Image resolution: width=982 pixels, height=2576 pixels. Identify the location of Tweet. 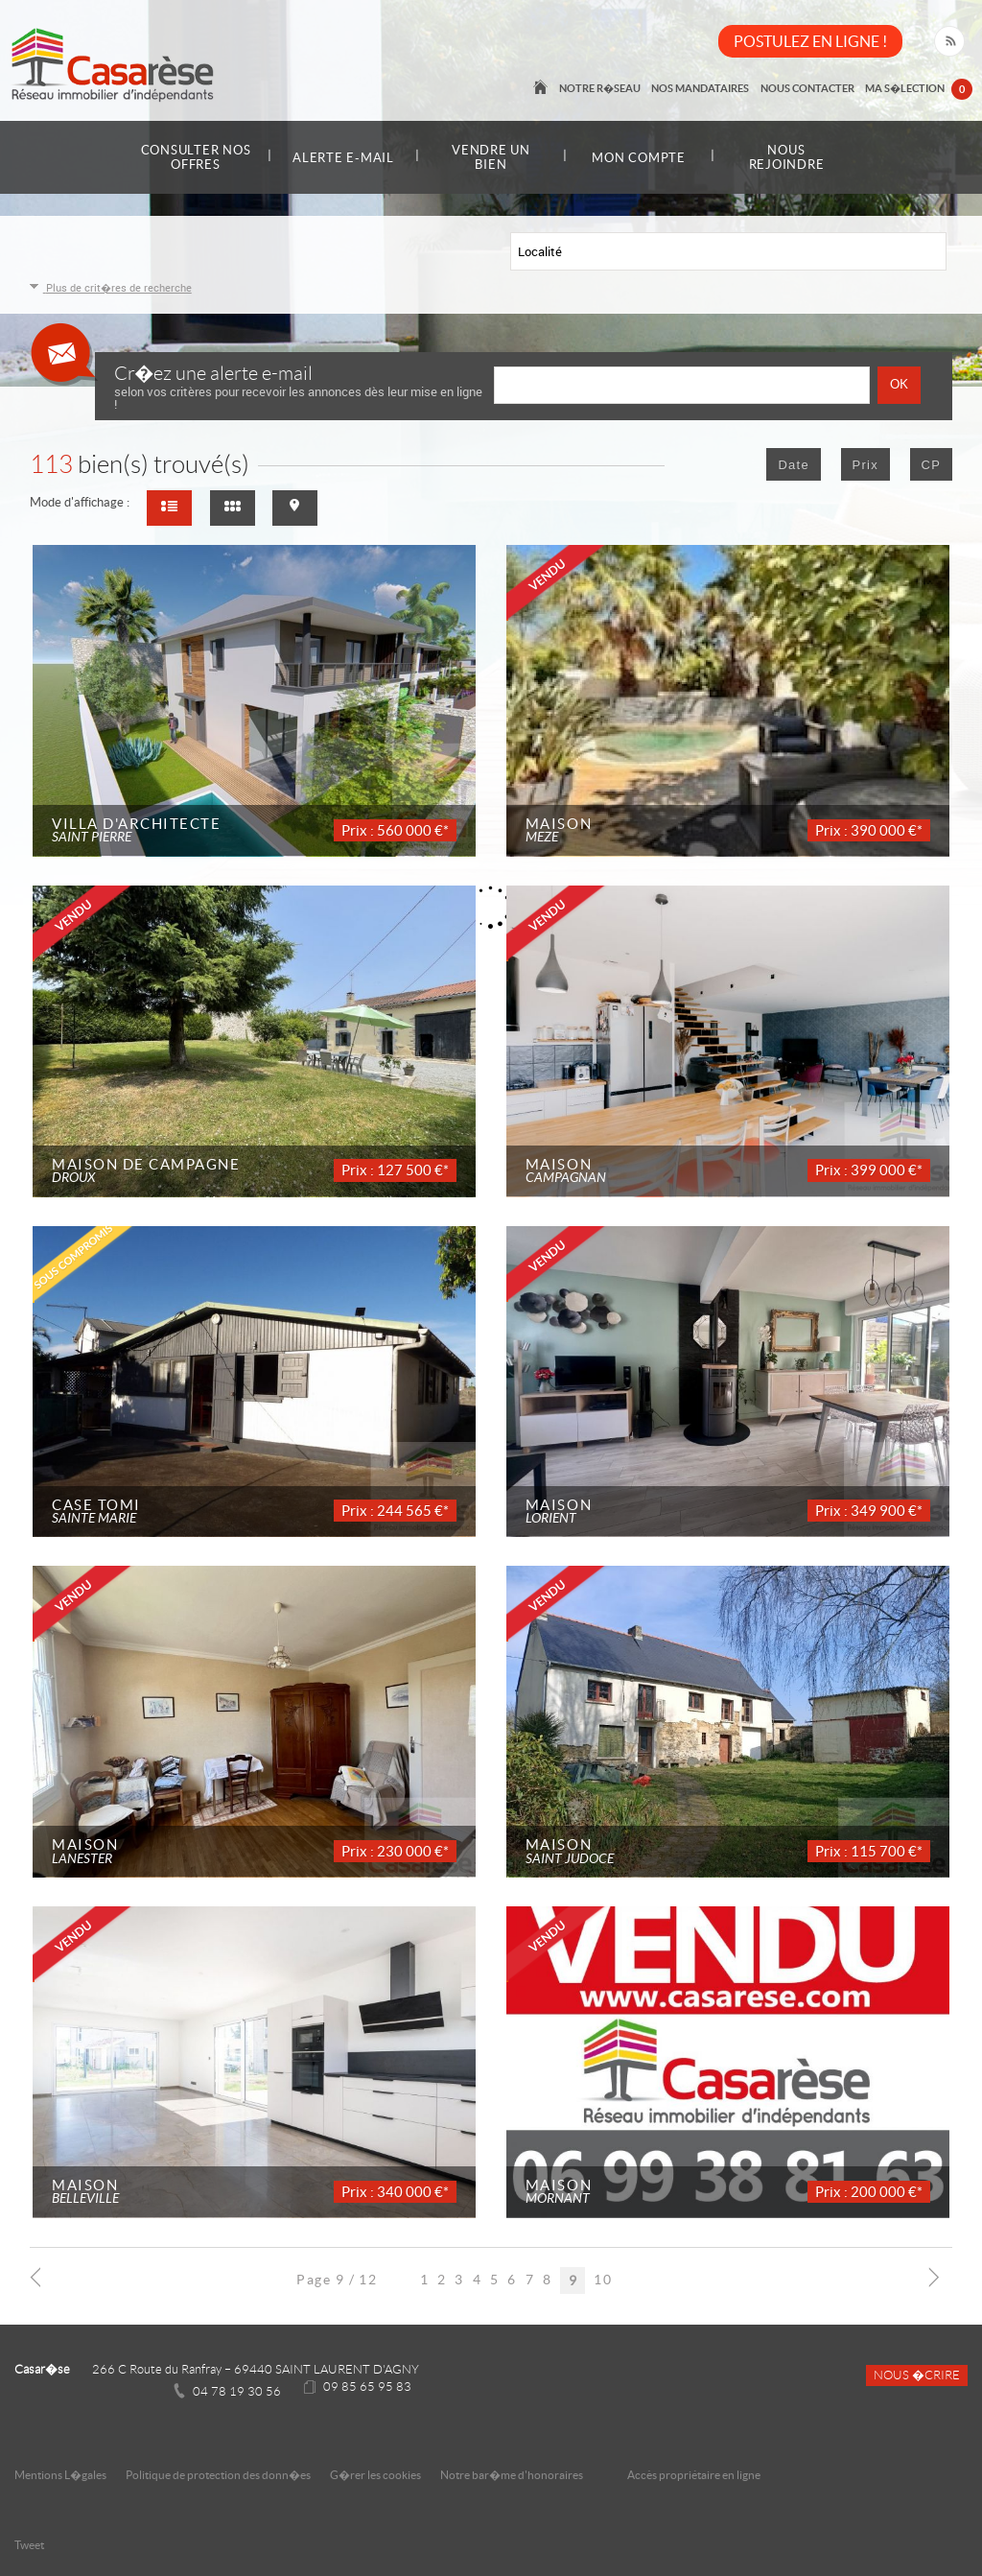
(29, 2545).